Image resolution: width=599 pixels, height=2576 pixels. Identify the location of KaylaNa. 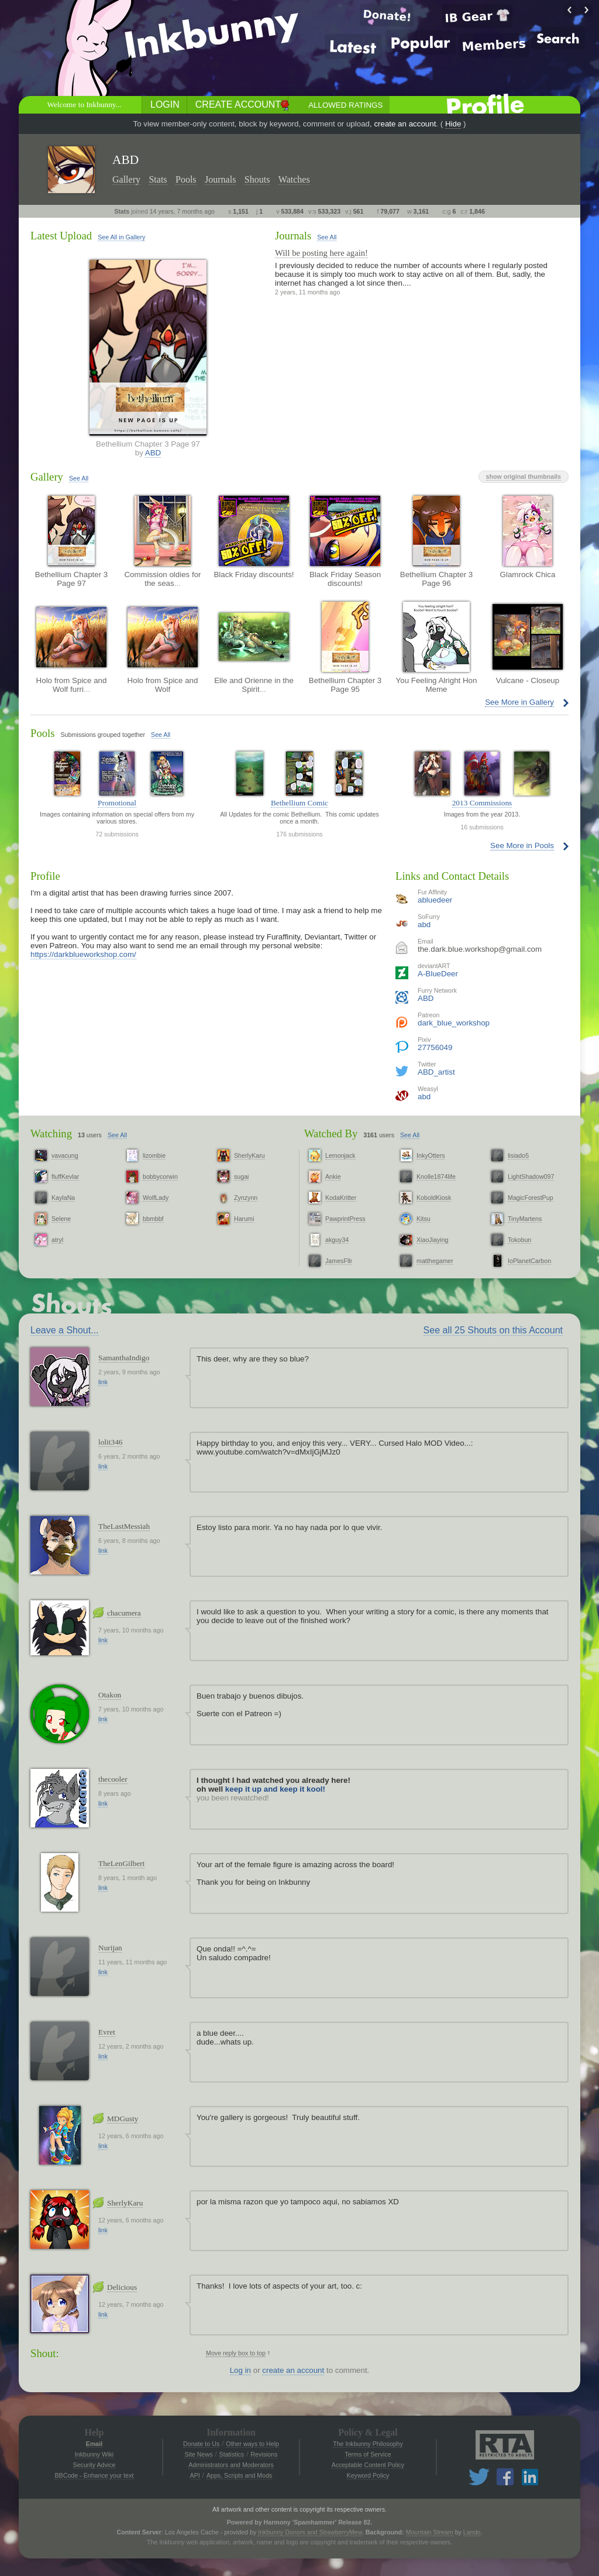
(63, 1197).